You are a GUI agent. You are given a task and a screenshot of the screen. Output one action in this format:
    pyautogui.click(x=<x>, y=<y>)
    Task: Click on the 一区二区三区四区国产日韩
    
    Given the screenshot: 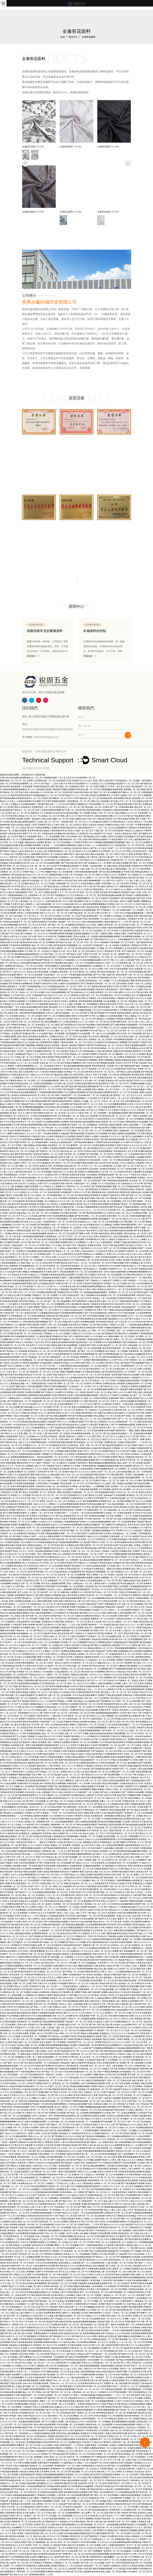 What is the action you would take?
    pyautogui.click(x=59, y=780)
    